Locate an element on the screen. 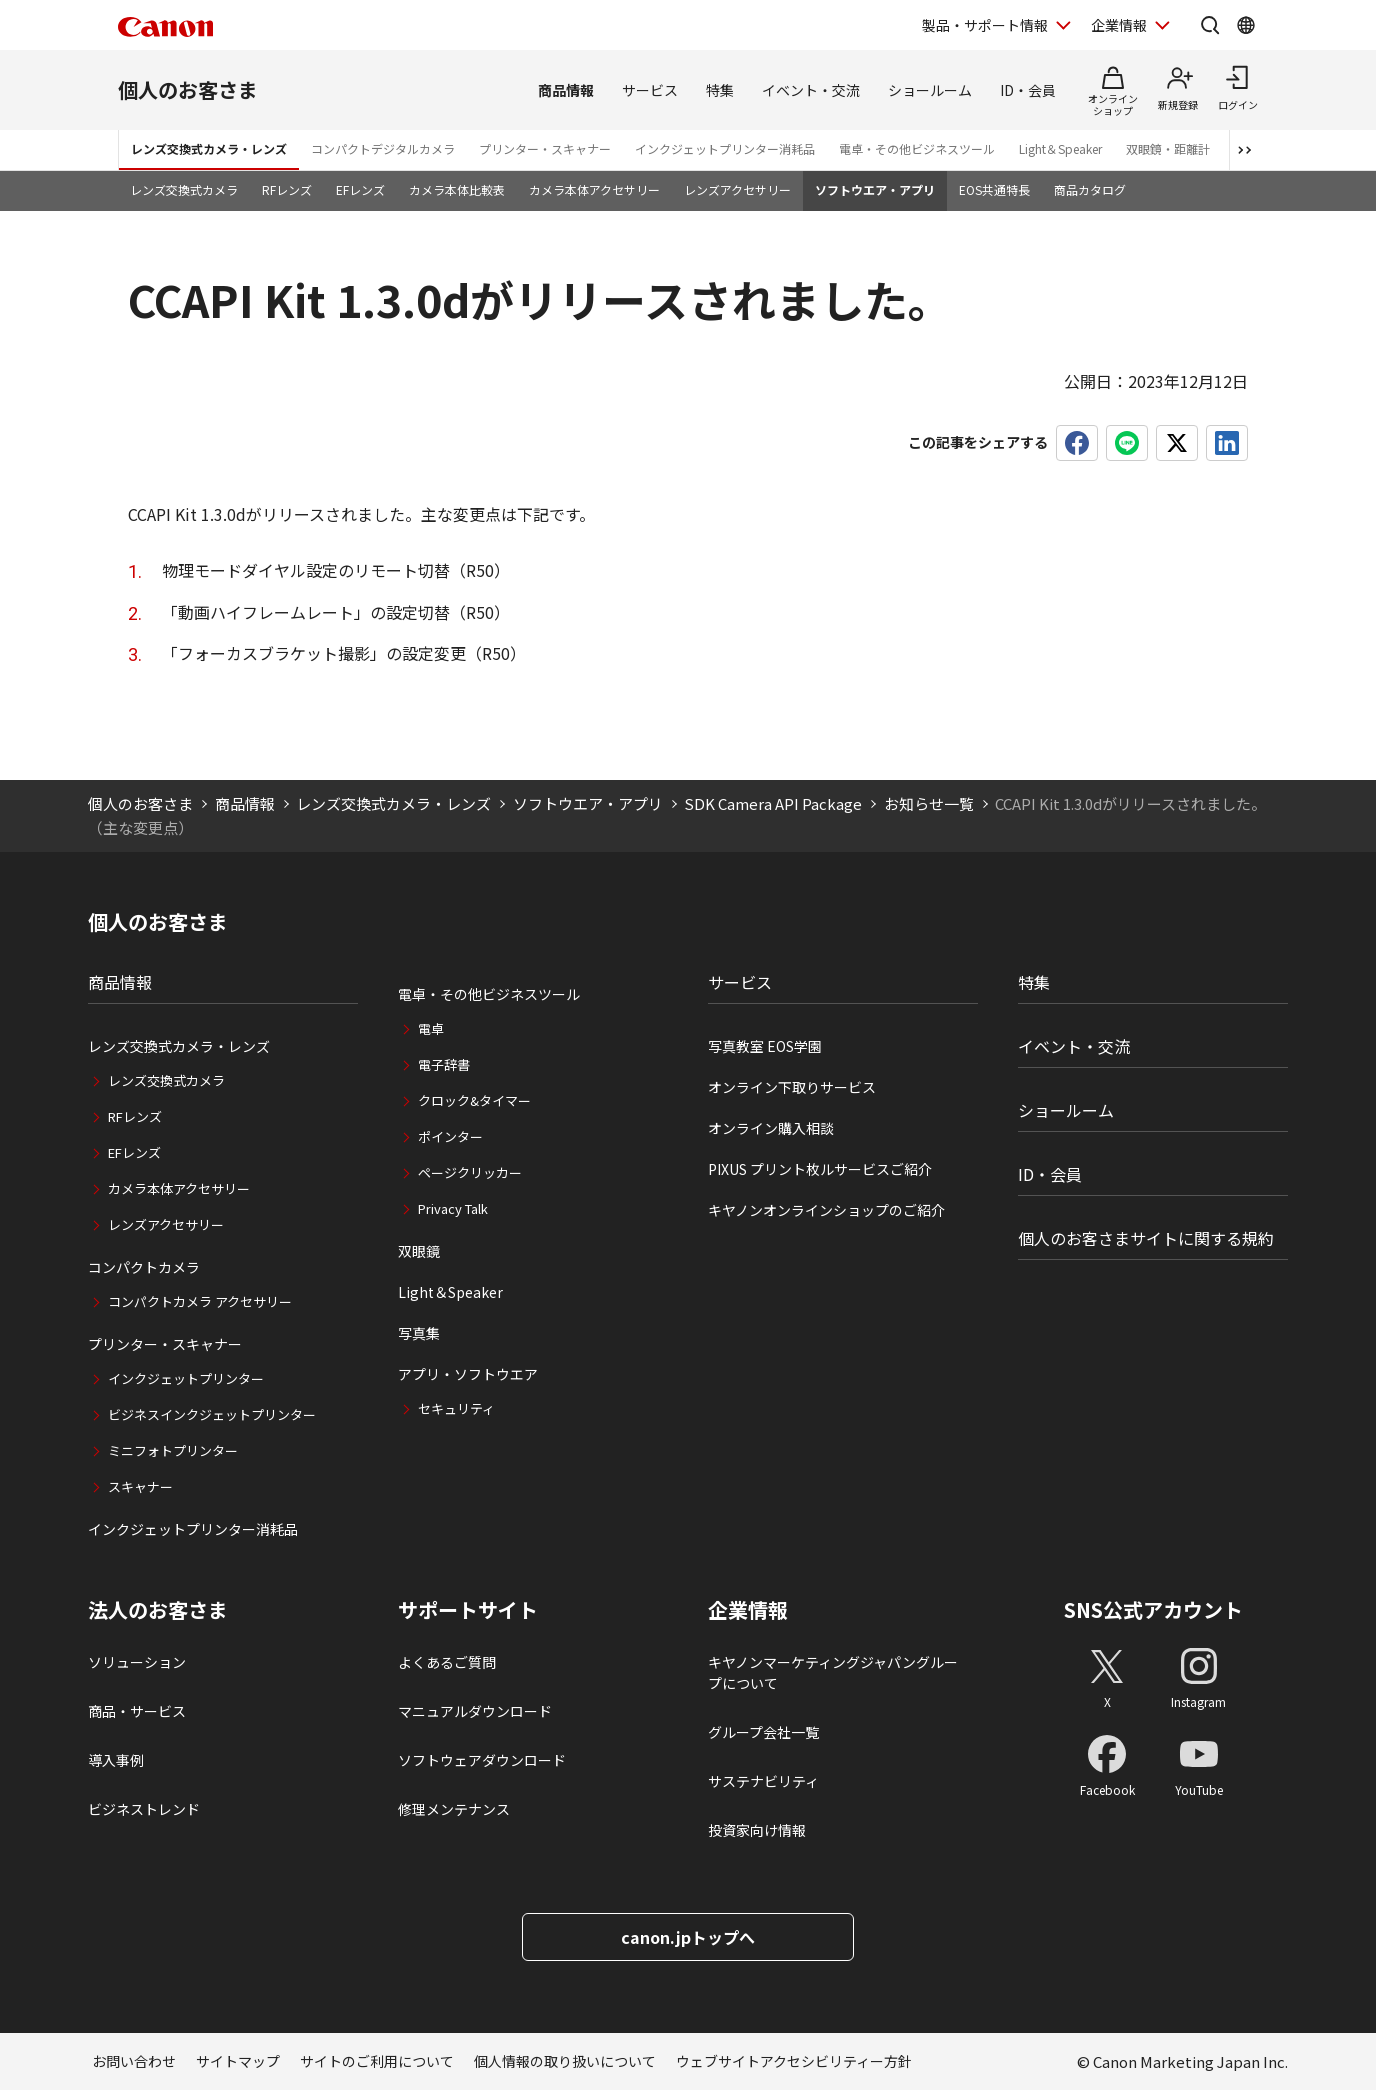 This screenshot has height=2090, width=1376. ソフトウエア・アプリ is located at coordinates (875, 189).